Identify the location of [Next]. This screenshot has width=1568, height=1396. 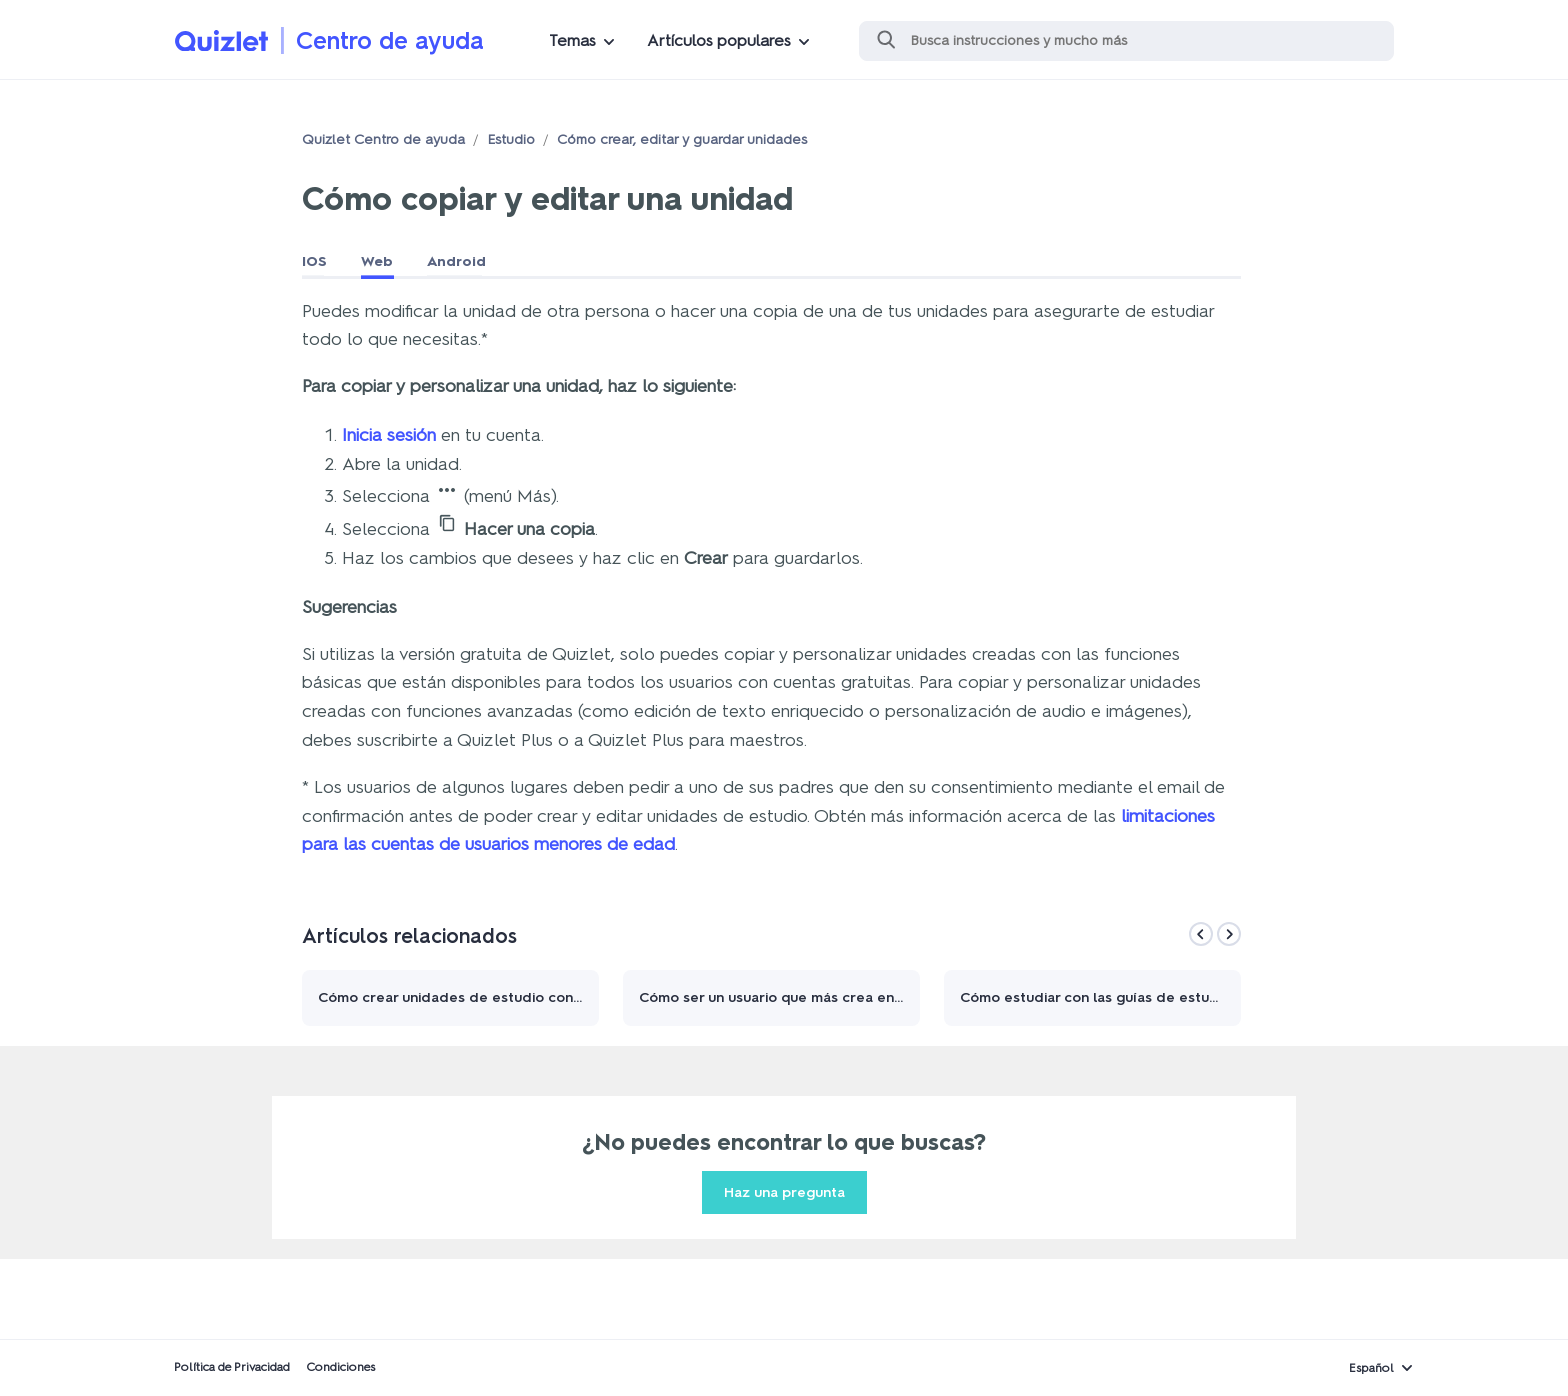
(1229, 934).